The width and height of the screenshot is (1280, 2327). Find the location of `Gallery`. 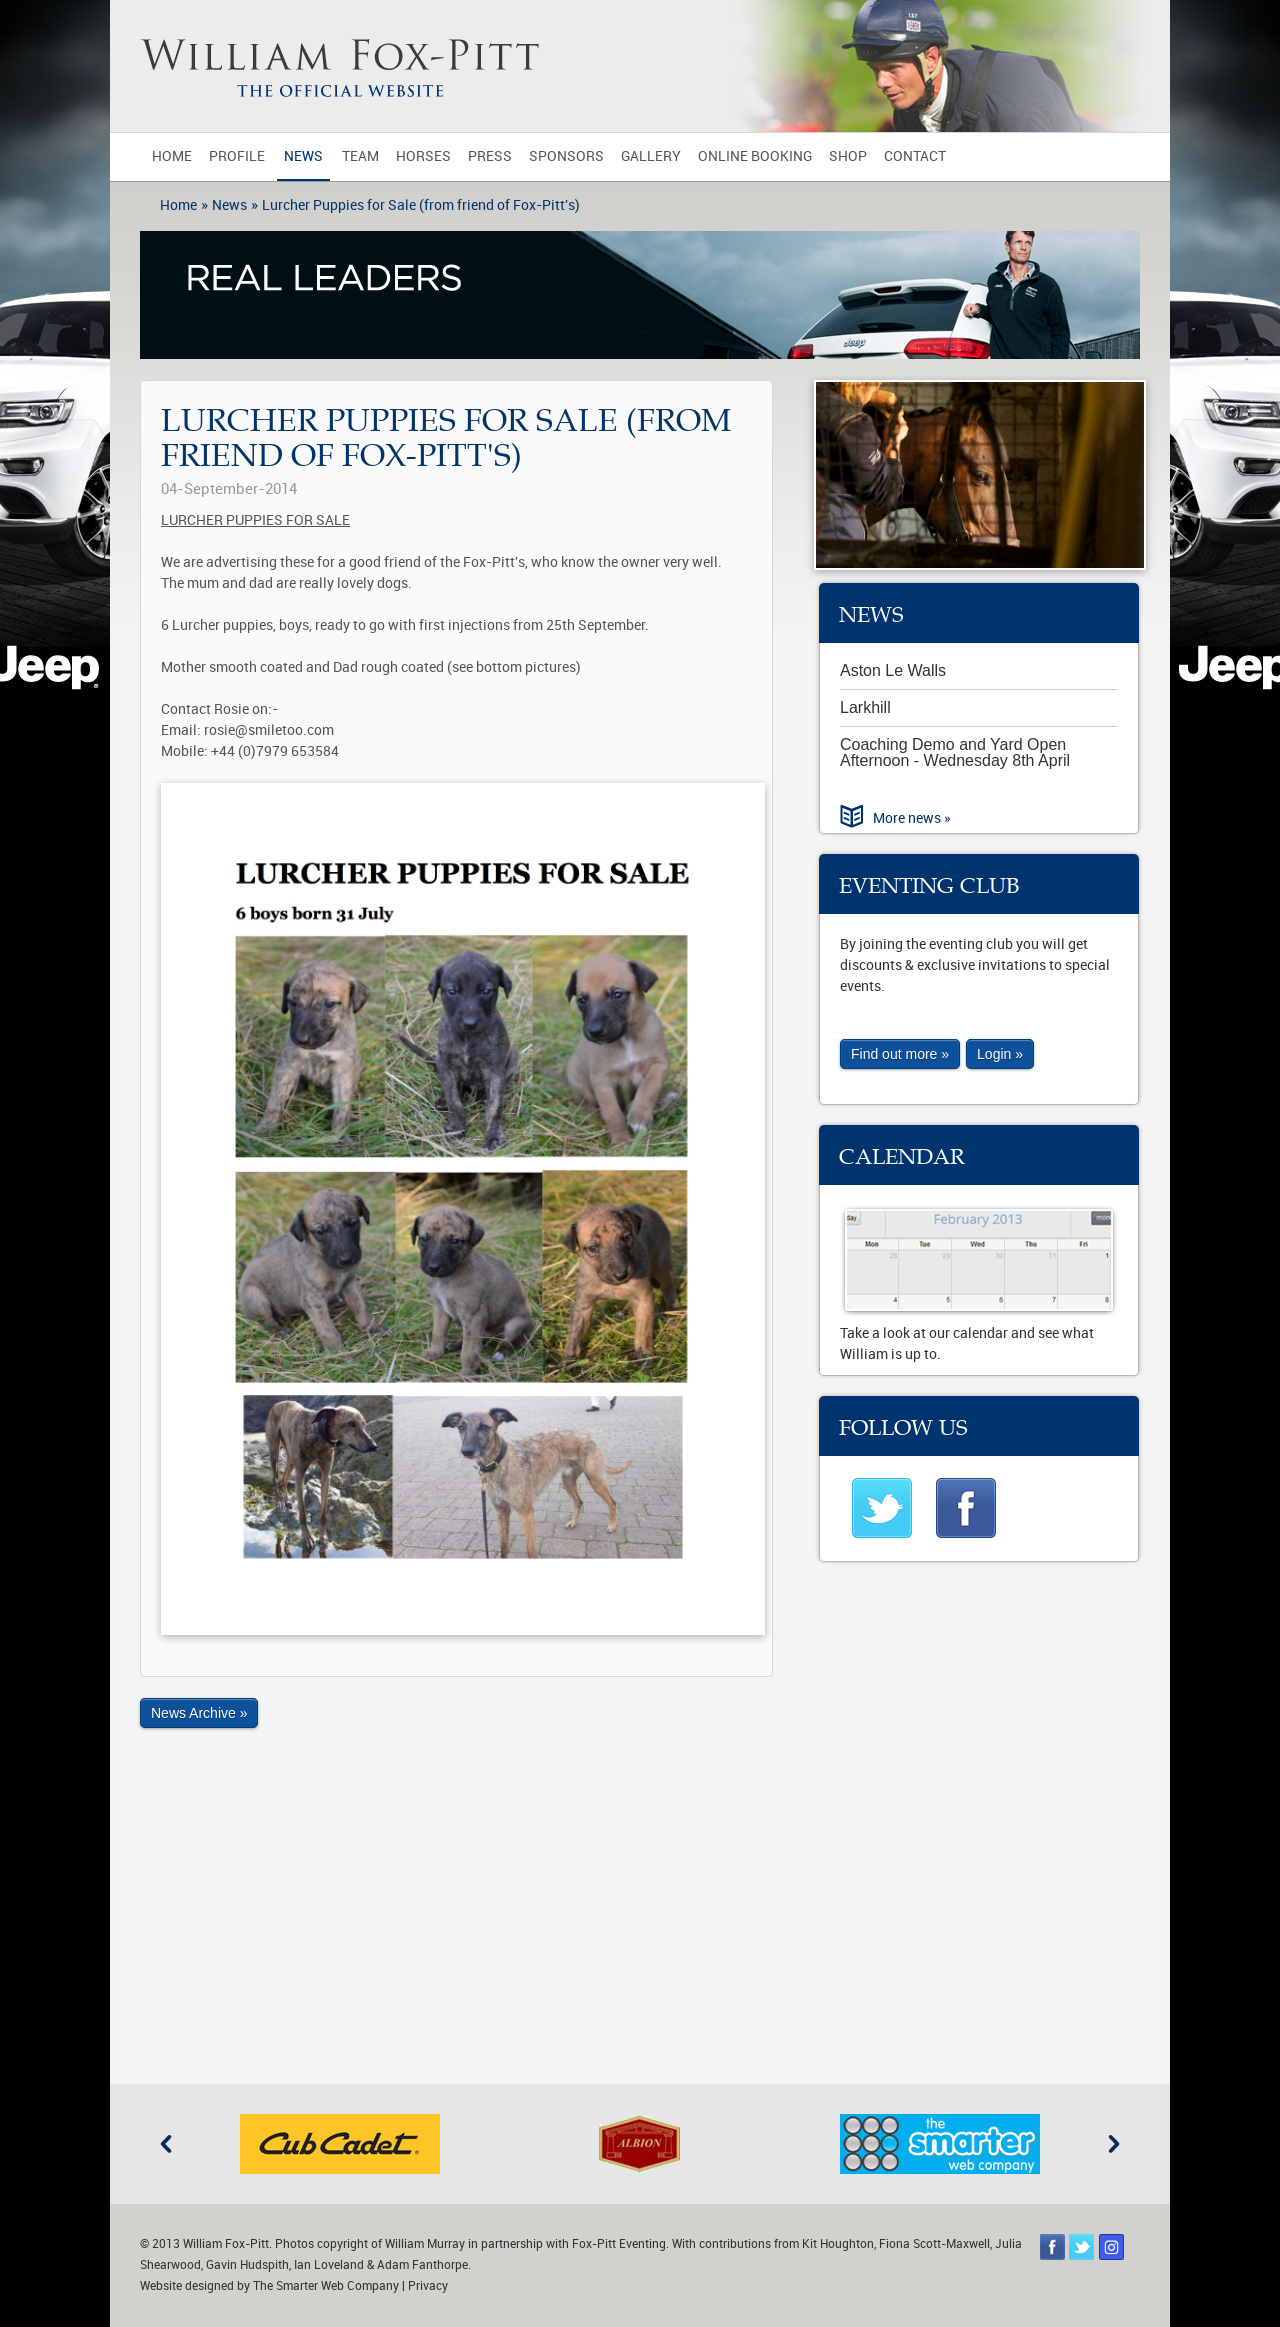

Gallery is located at coordinates (651, 156).